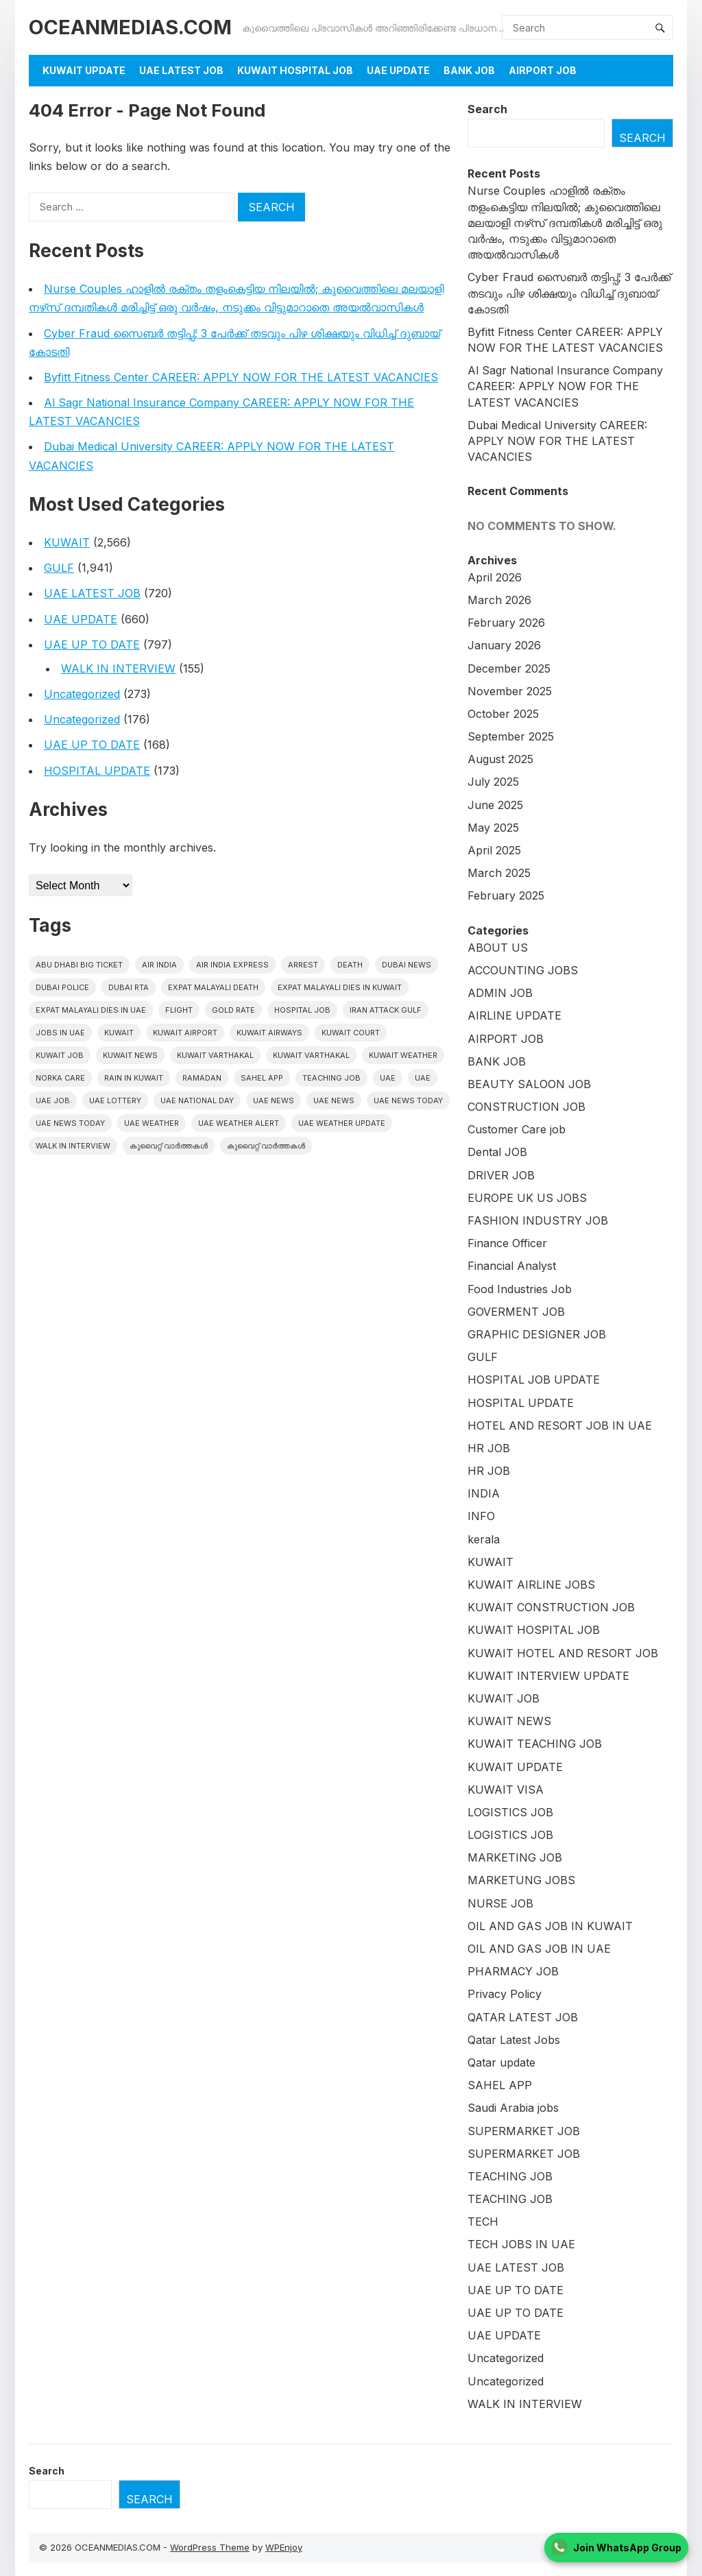 The width and height of the screenshot is (702, 2576). I want to click on TECH, so click(483, 2221).